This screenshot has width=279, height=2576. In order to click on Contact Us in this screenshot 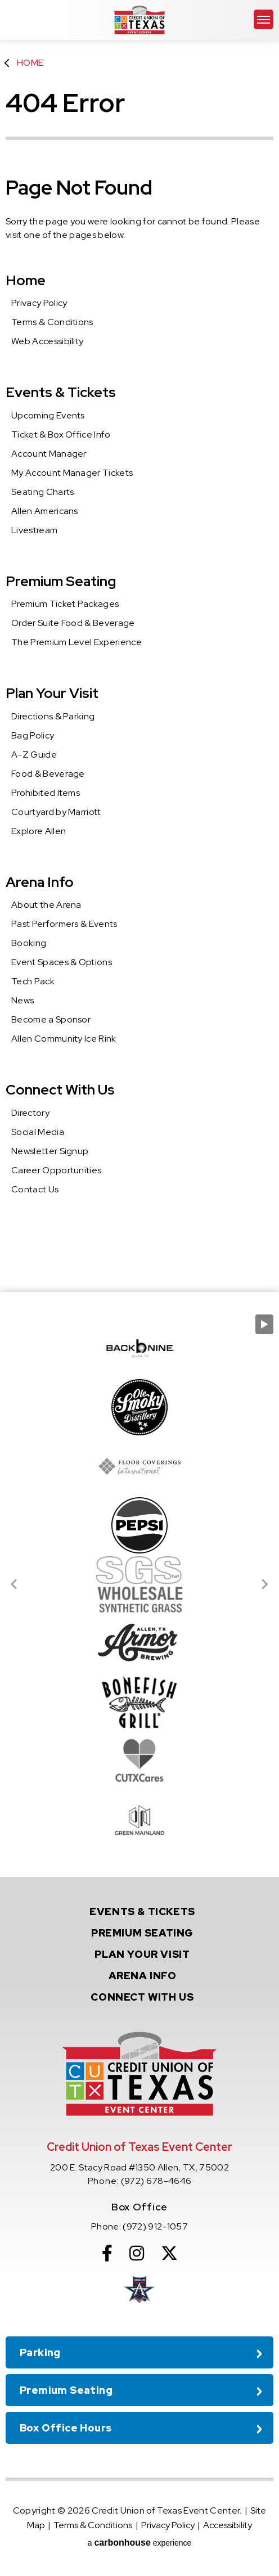, I will do `click(34, 1189)`.